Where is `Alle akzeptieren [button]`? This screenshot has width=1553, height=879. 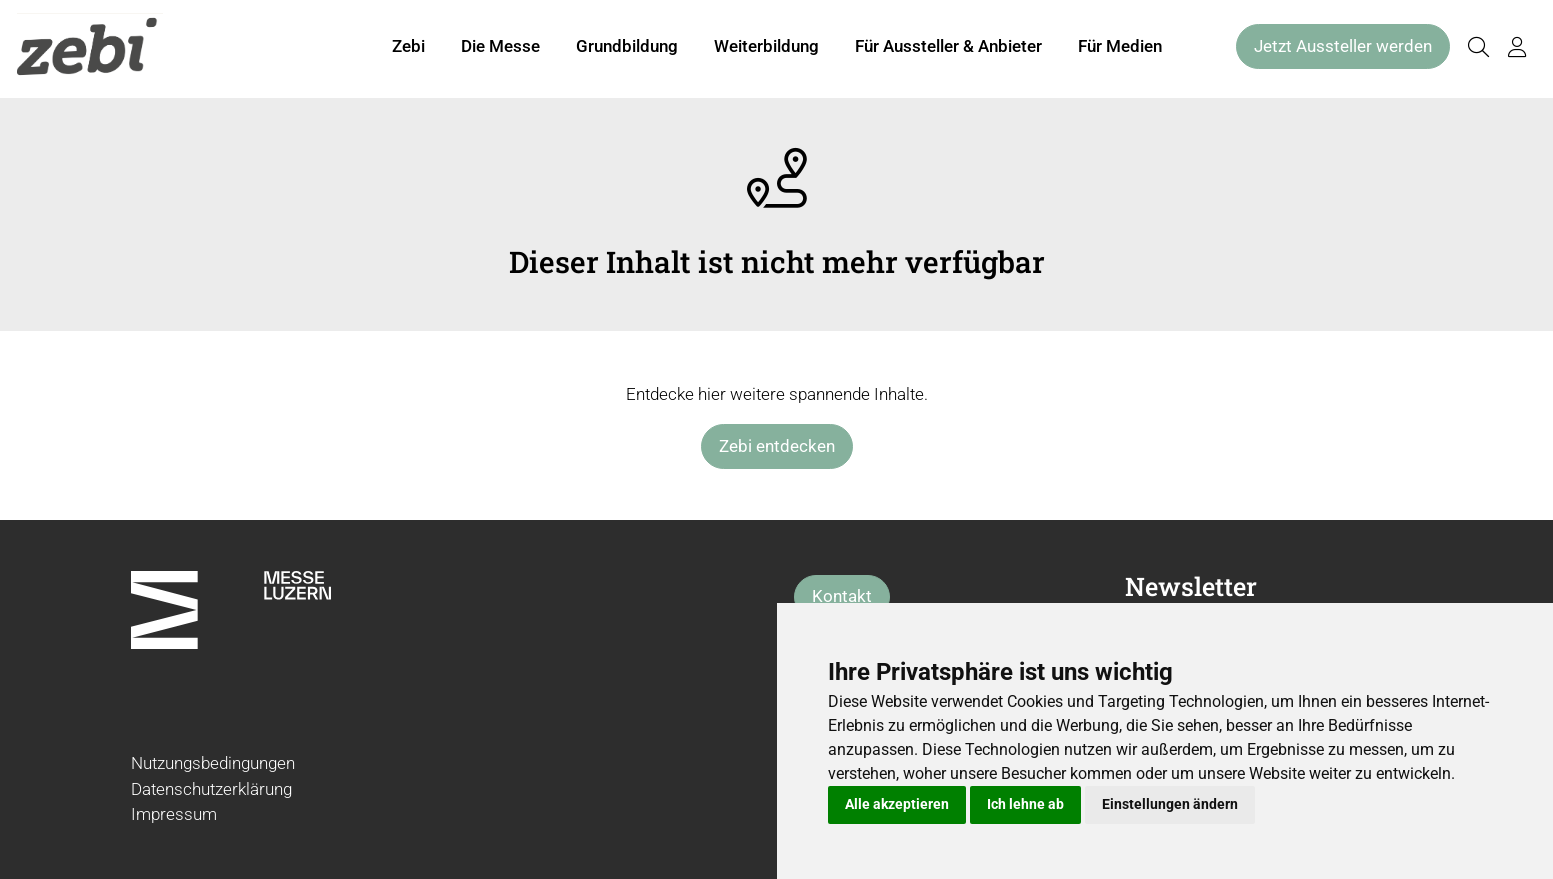 Alle akzeptieren [button] is located at coordinates (897, 804).